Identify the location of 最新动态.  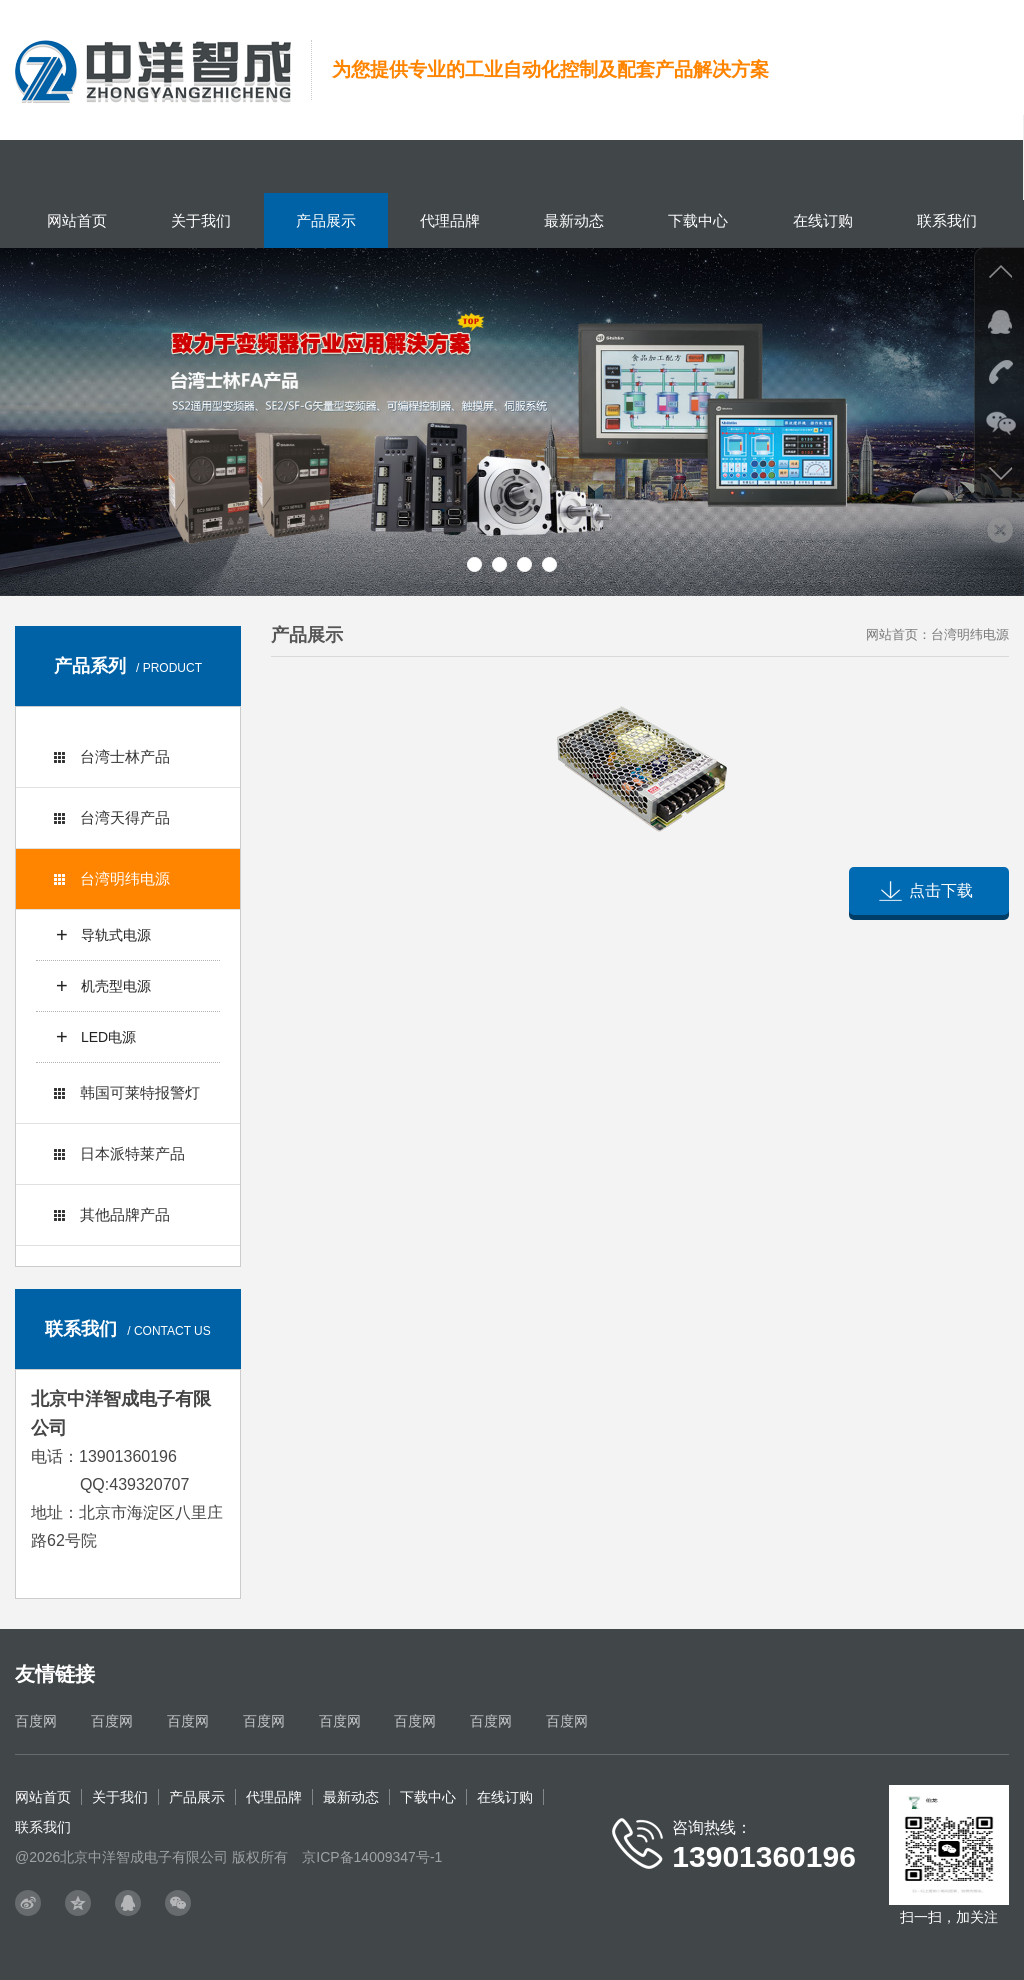
(574, 220).